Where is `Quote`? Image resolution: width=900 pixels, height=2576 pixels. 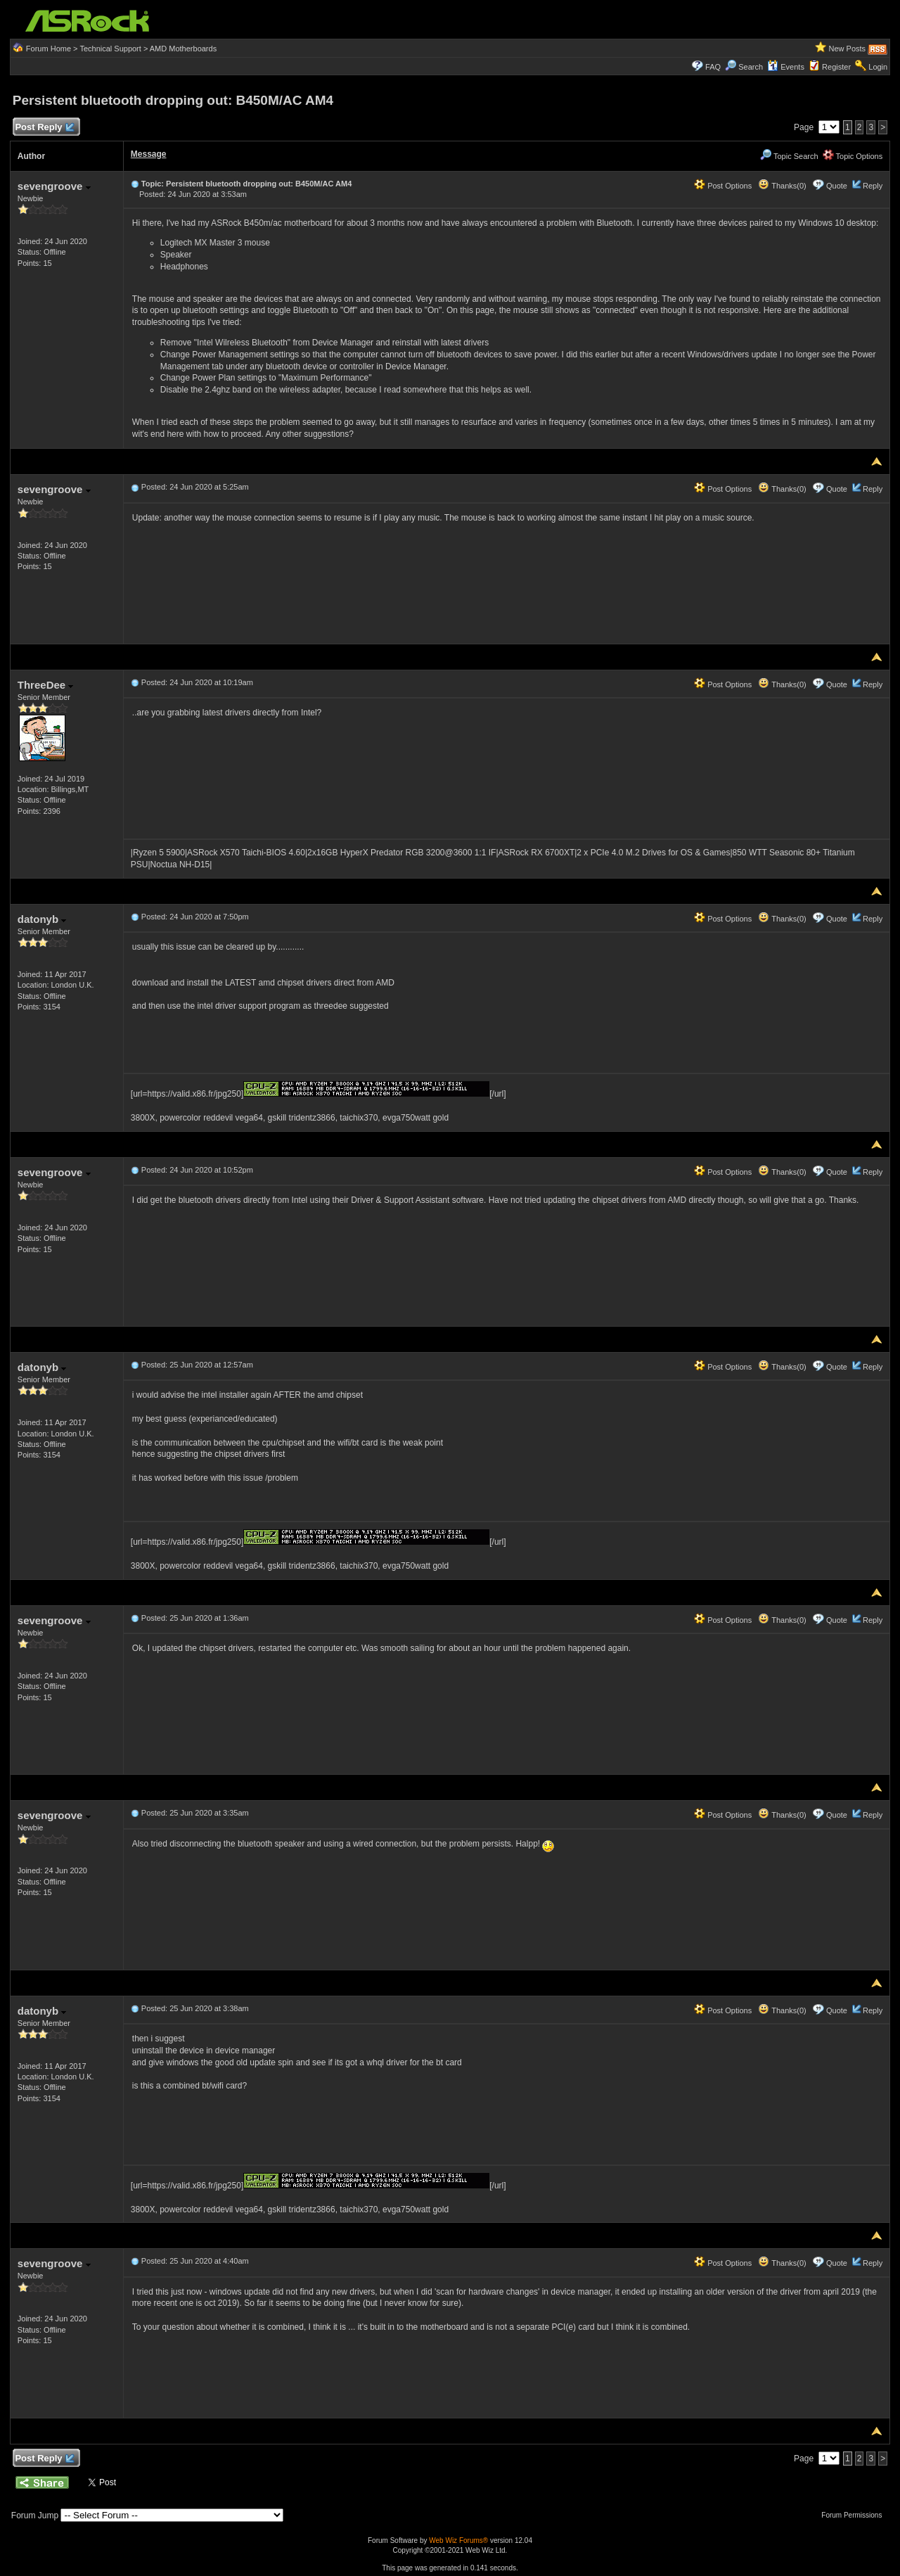 Quote is located at coordinates (836, 185).